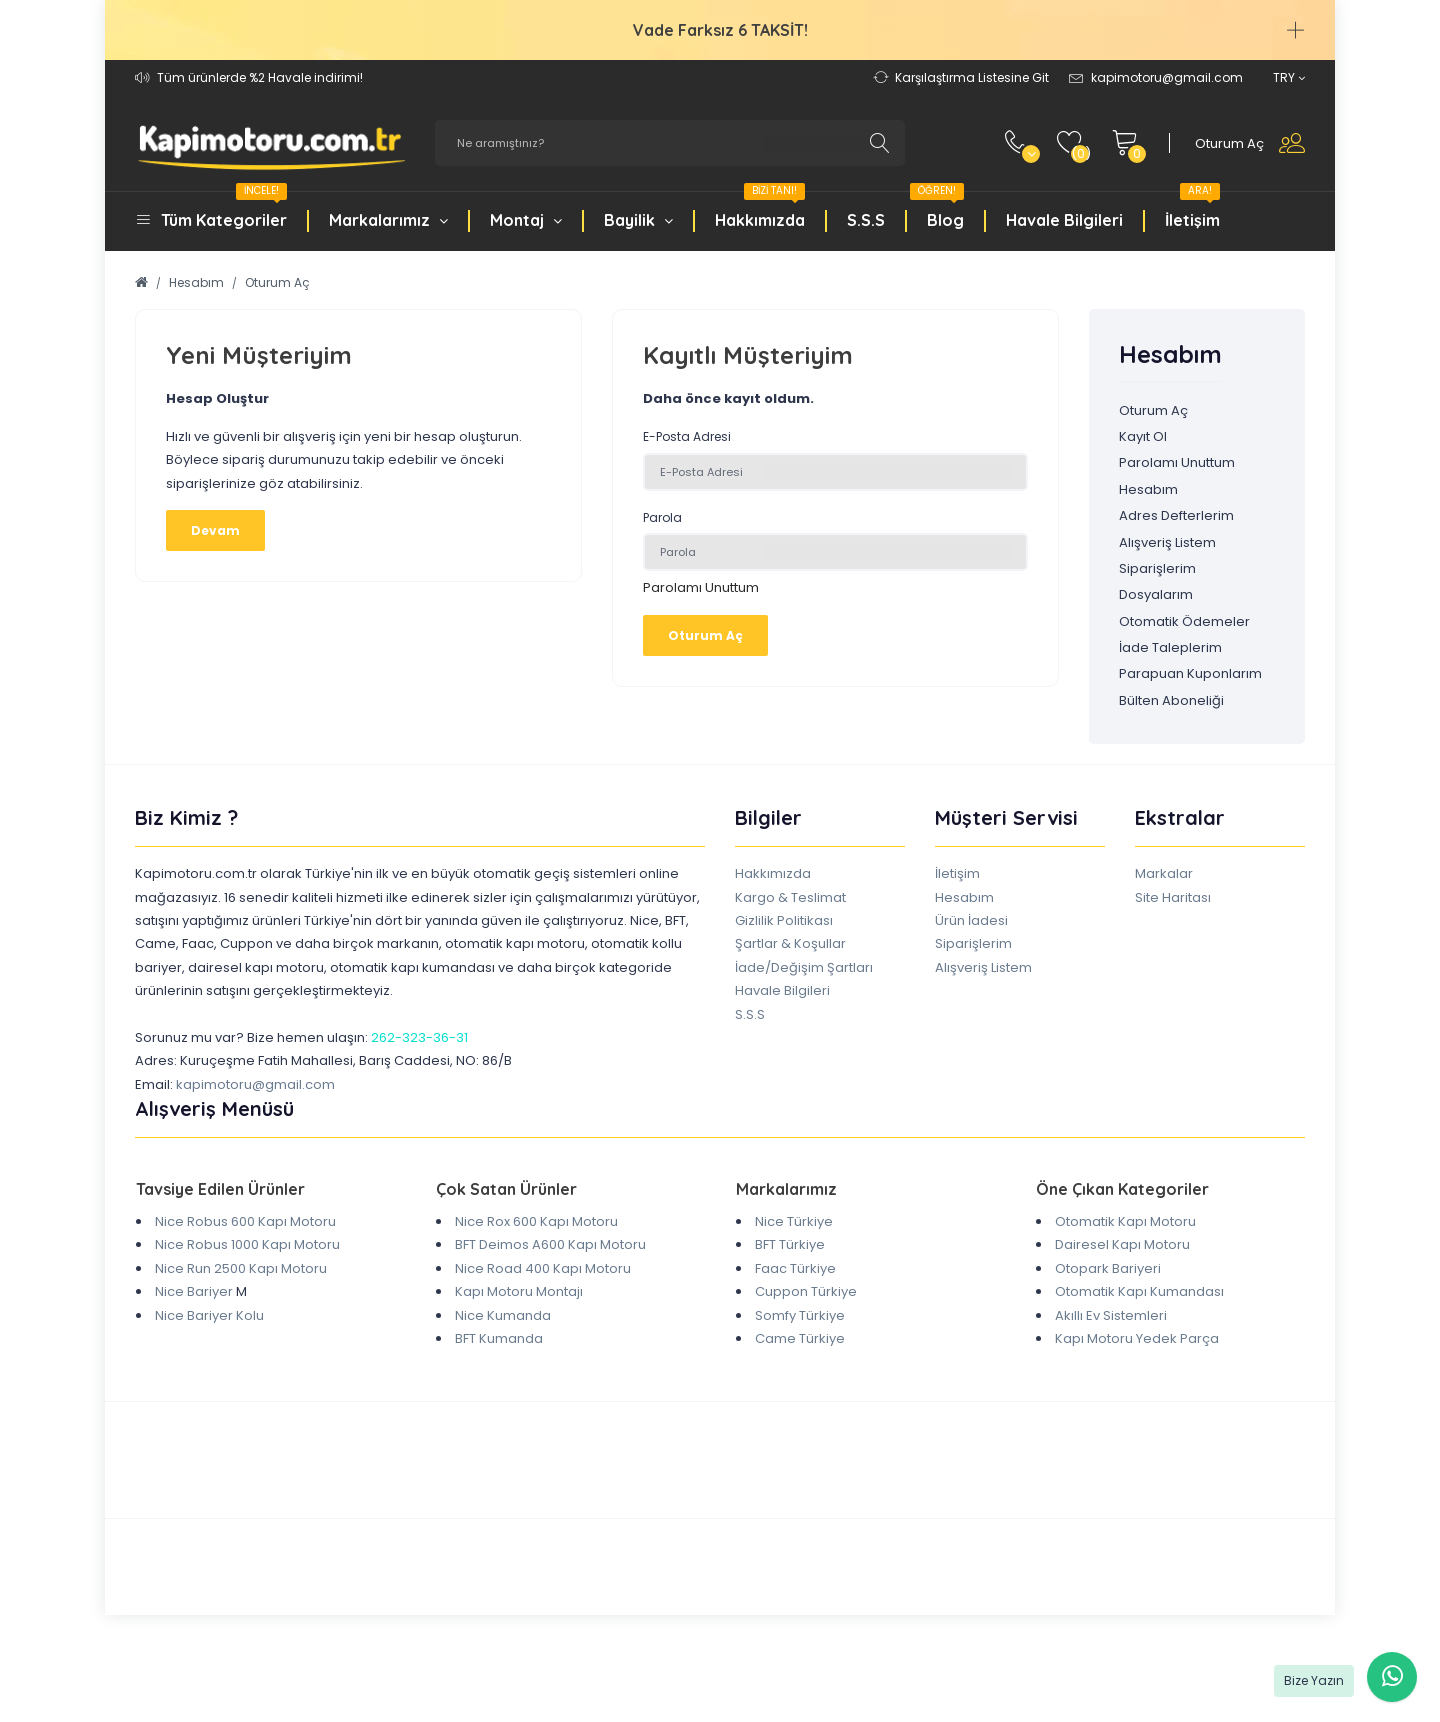 The height and width of the screenshot is (1722, 1440). I want to click on E-Posta Adresi, so click(687, 436).